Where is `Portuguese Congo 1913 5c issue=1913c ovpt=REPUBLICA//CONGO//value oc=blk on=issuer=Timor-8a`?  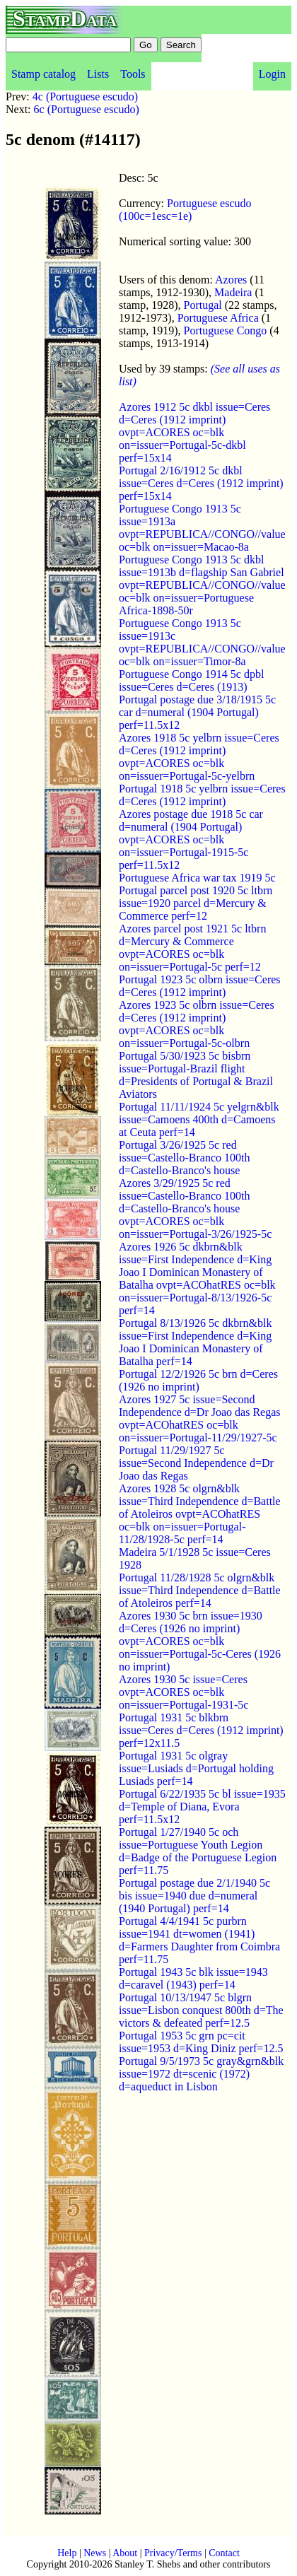 Portuguese Congo 1913 5c issue=1913c ovpt=REPUBLICA//CONGO//value oc=blk on=issuer=Timor-8a is located at coordinates (202, 642).